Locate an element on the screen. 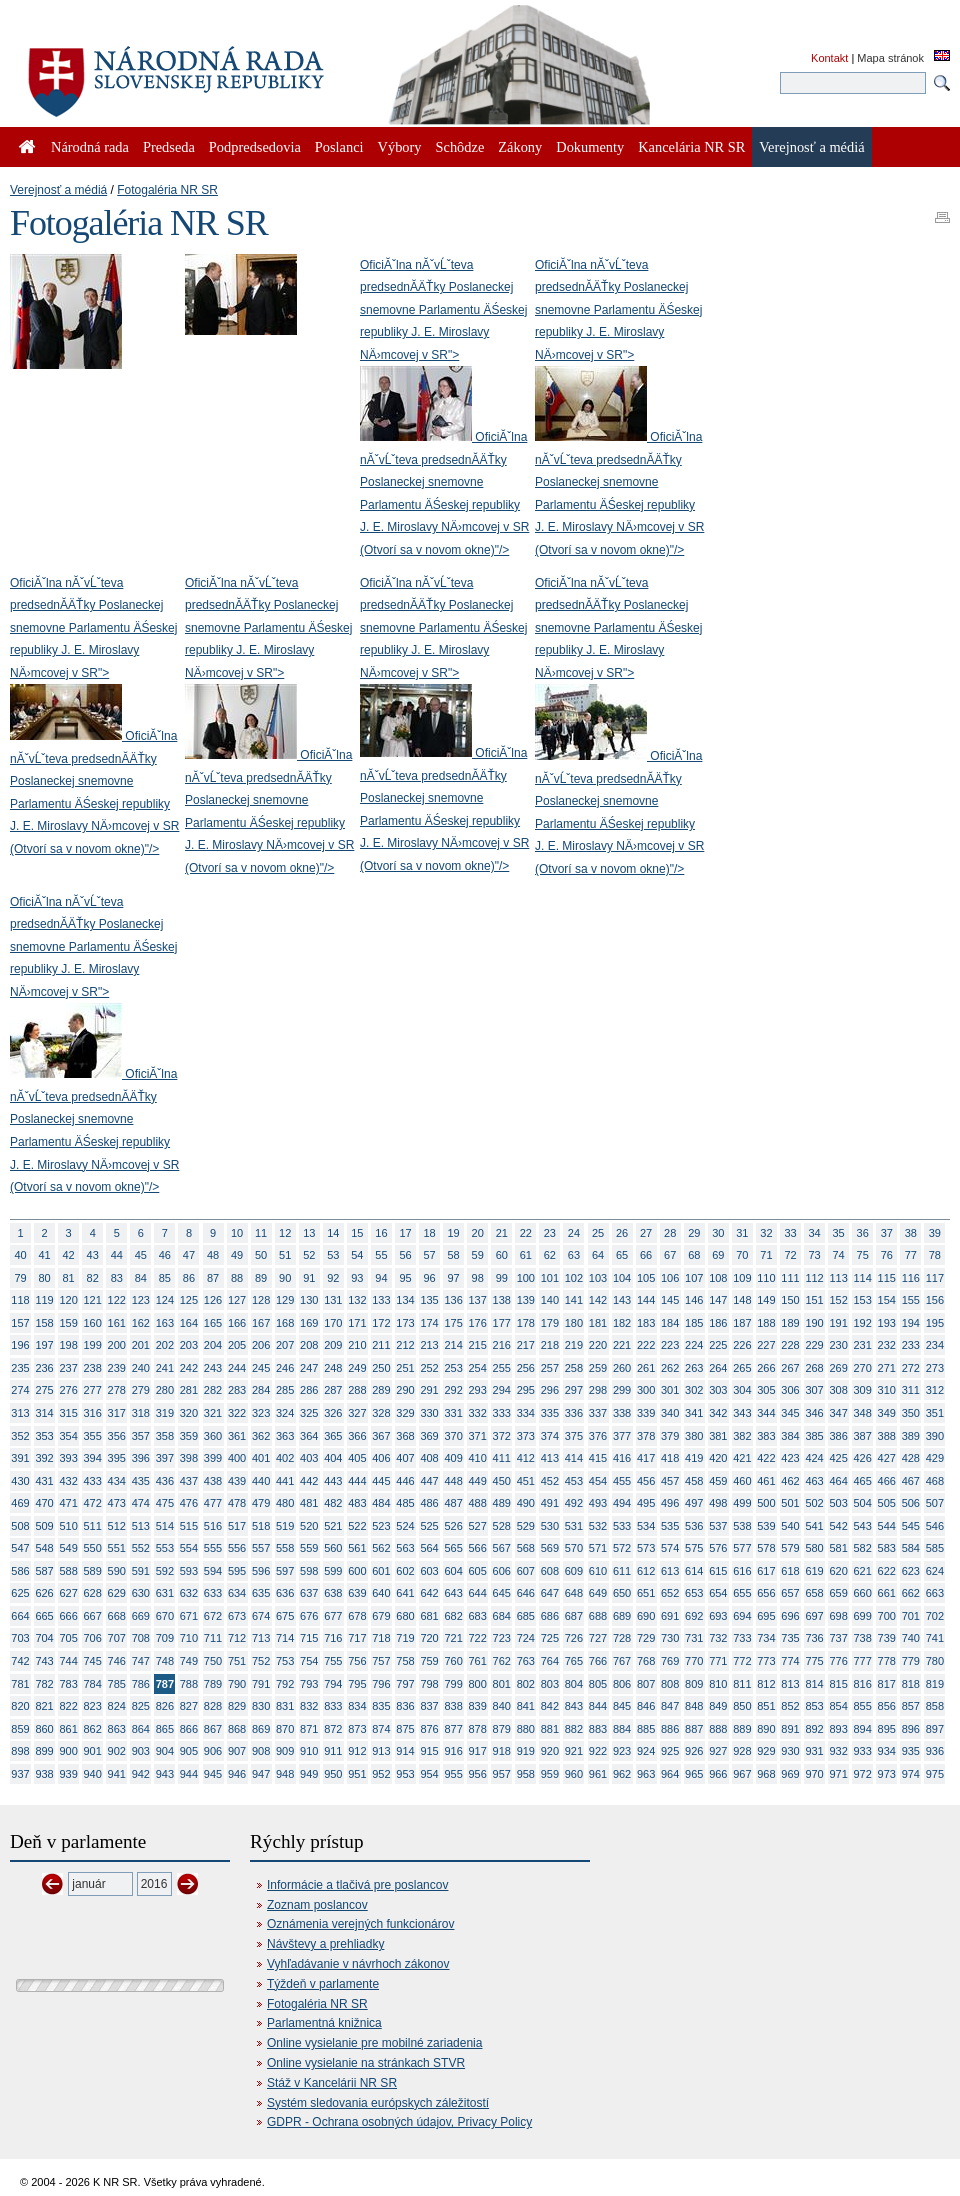 This screenshot has height=2196, width=960. 486 is located at coordinates (429, 1503).